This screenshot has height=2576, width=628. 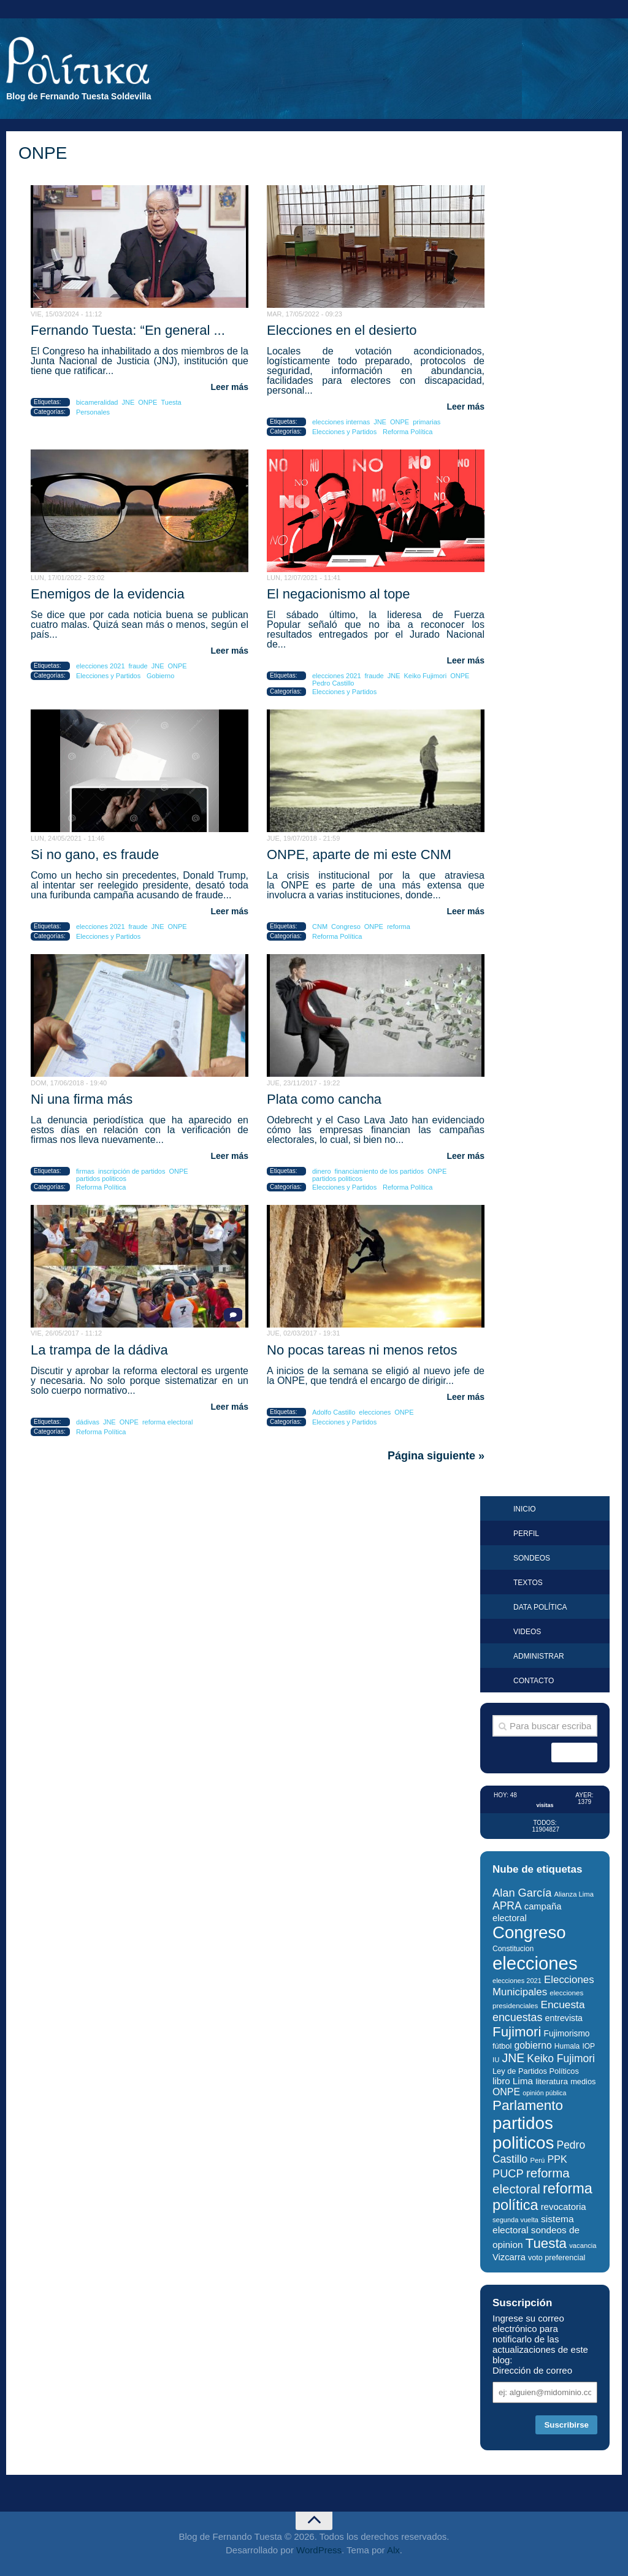 What do you see at coordinates (523, 2081) in the screenshot?
I see `Lima [Lima (41 elementos)]` at bounding box center [523, 2081].